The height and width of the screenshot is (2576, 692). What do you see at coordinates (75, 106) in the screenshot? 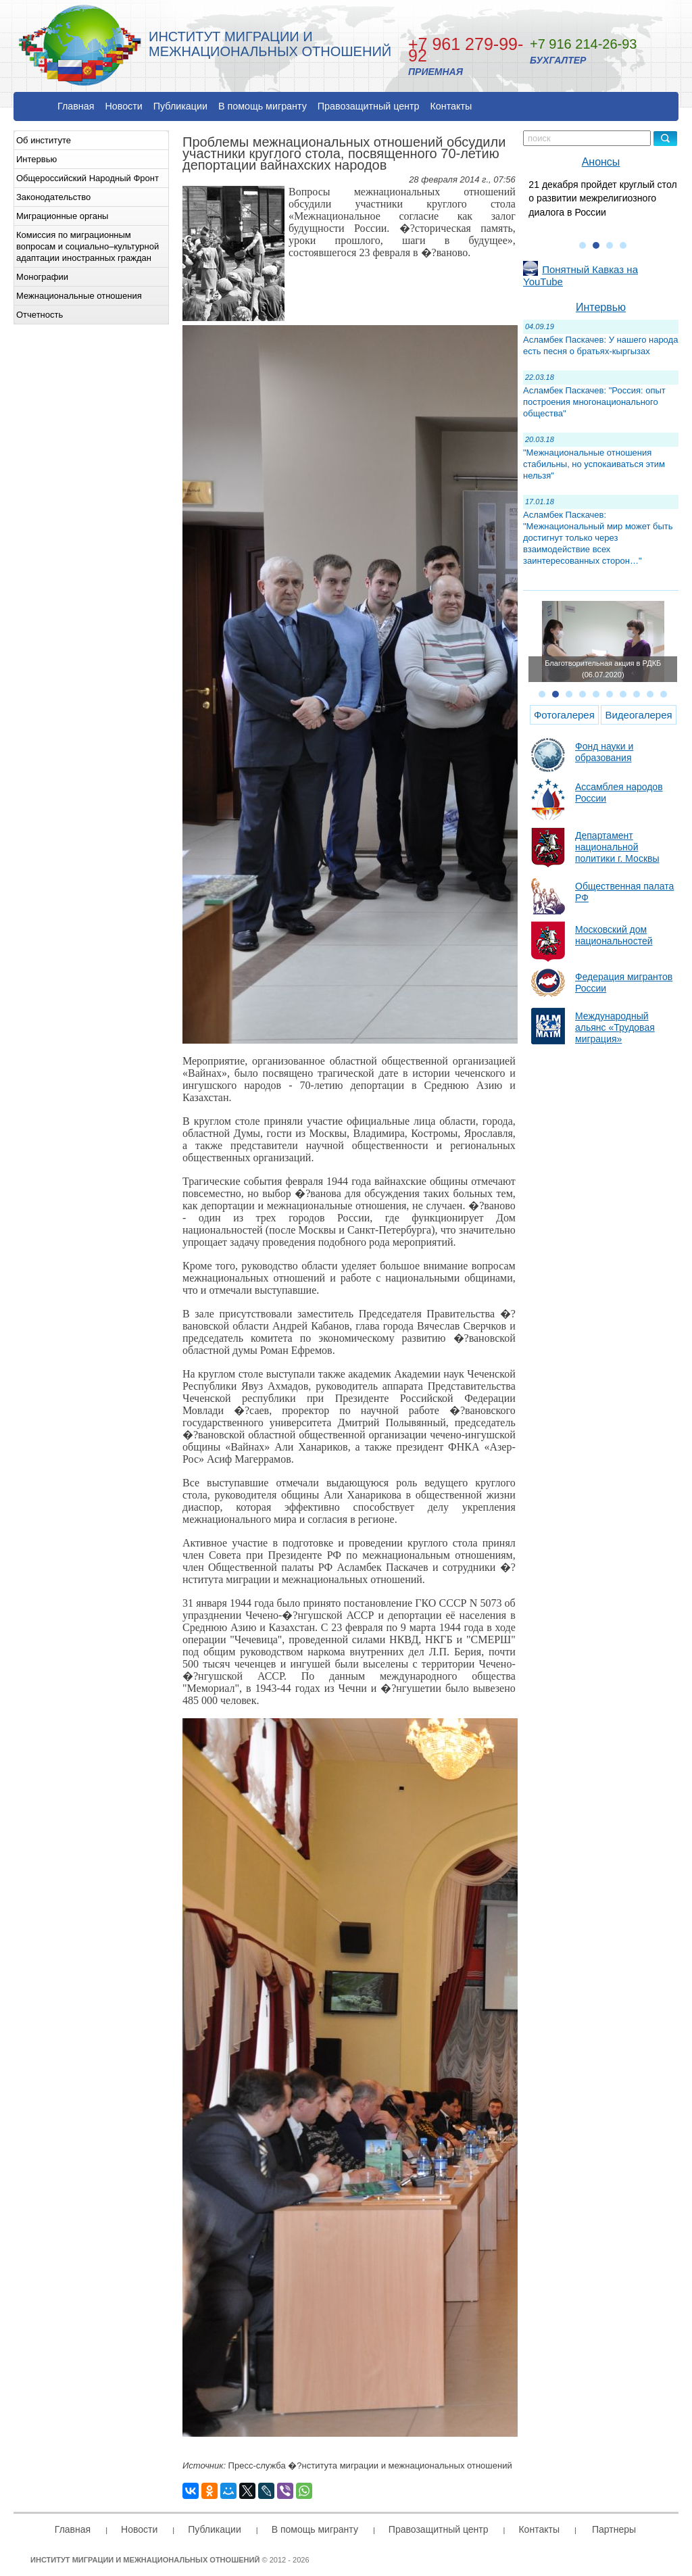
I see `Главная` at bounding box center [75, 106].